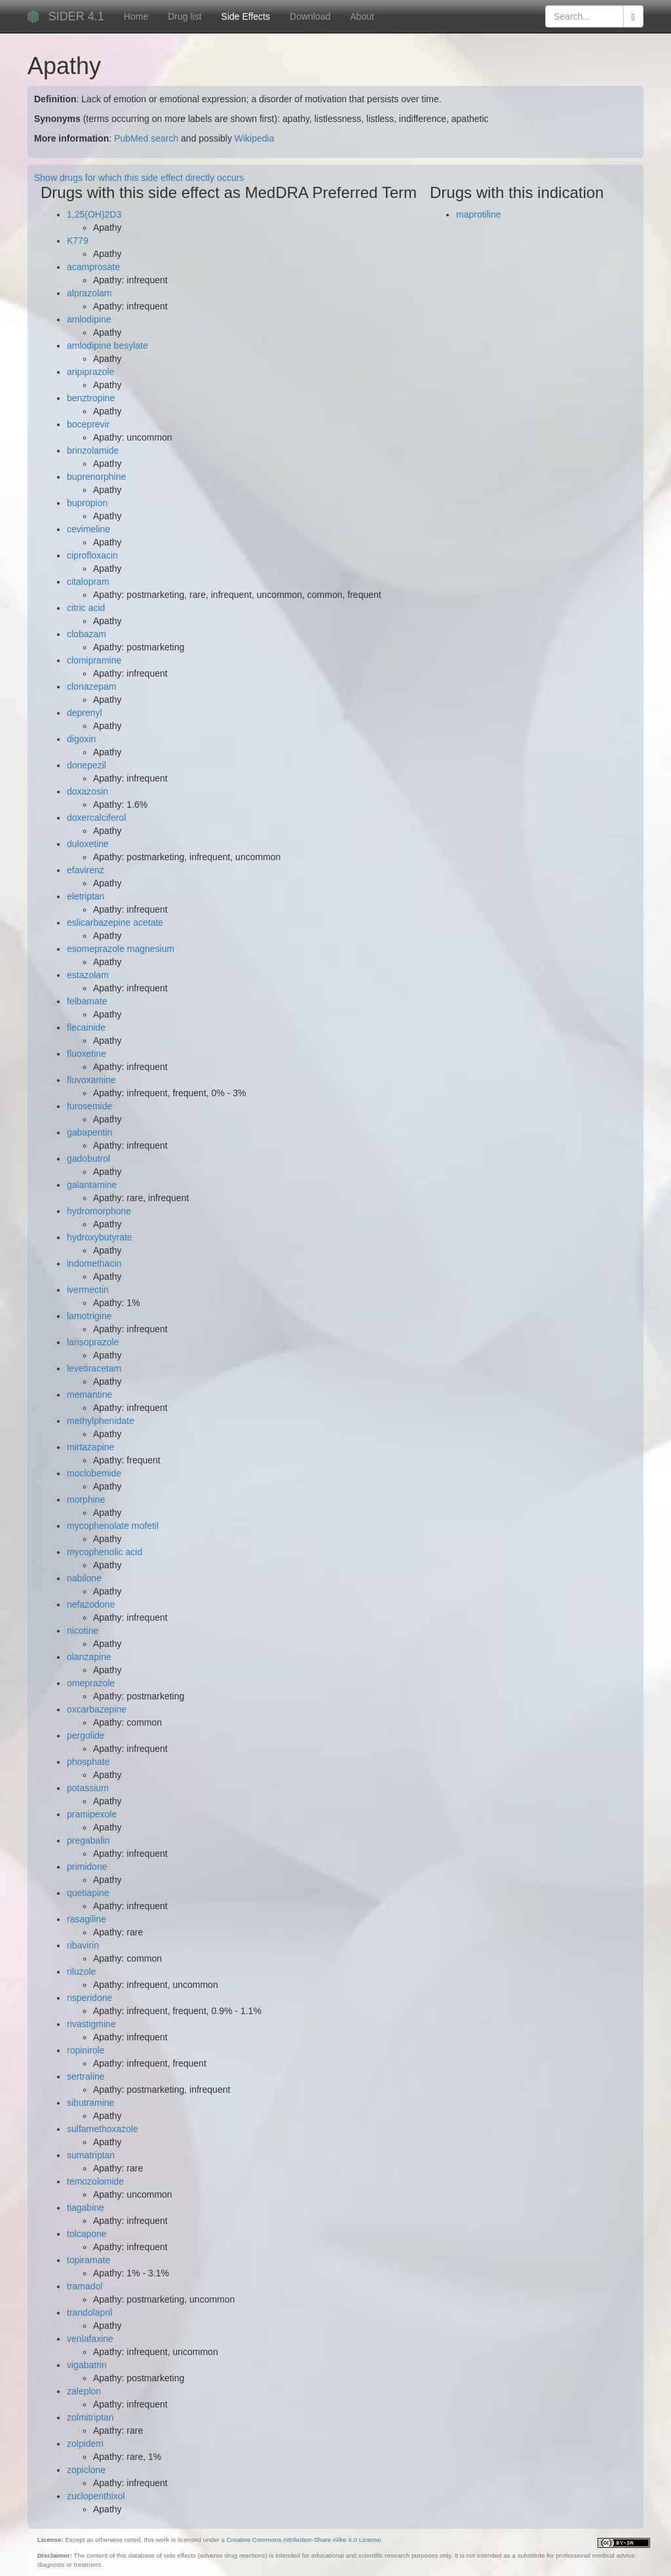 The image size is (671, 2576). What do you see at coordinates (88, 1761) in the screenshot?
I see `phosphate` at bounding box center [88, 1761].